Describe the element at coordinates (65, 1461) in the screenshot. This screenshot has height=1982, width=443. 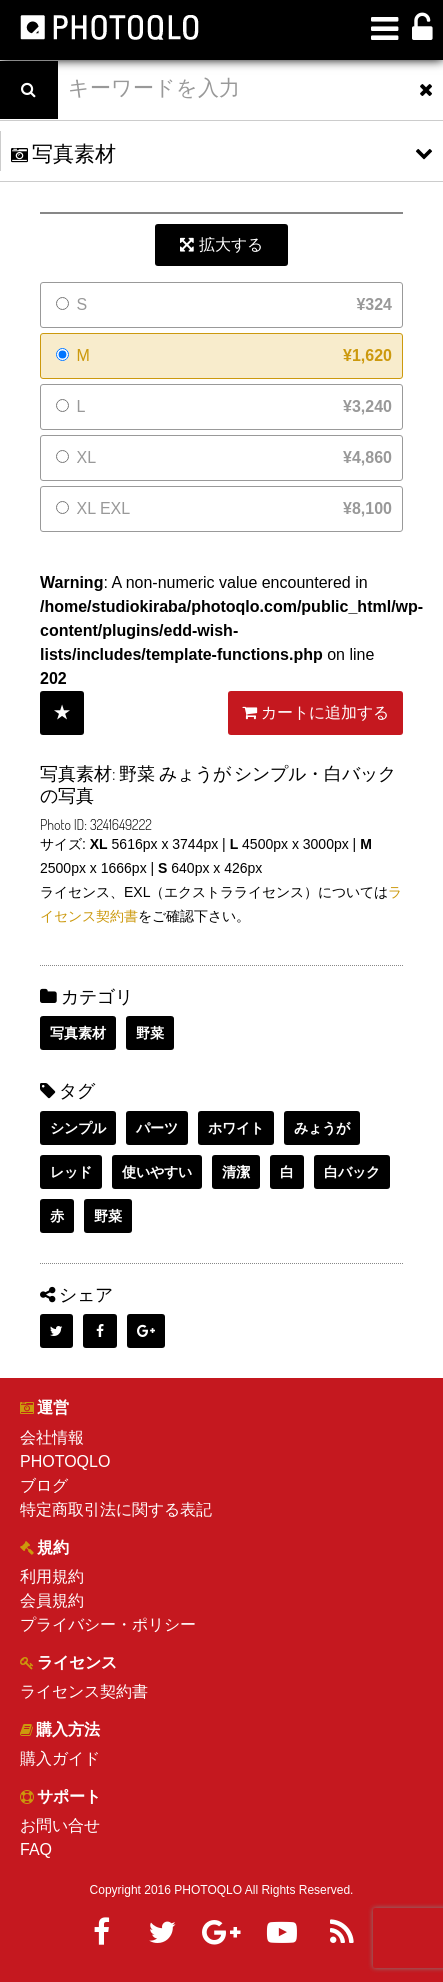
I see `PHOTOQLO` at that location.